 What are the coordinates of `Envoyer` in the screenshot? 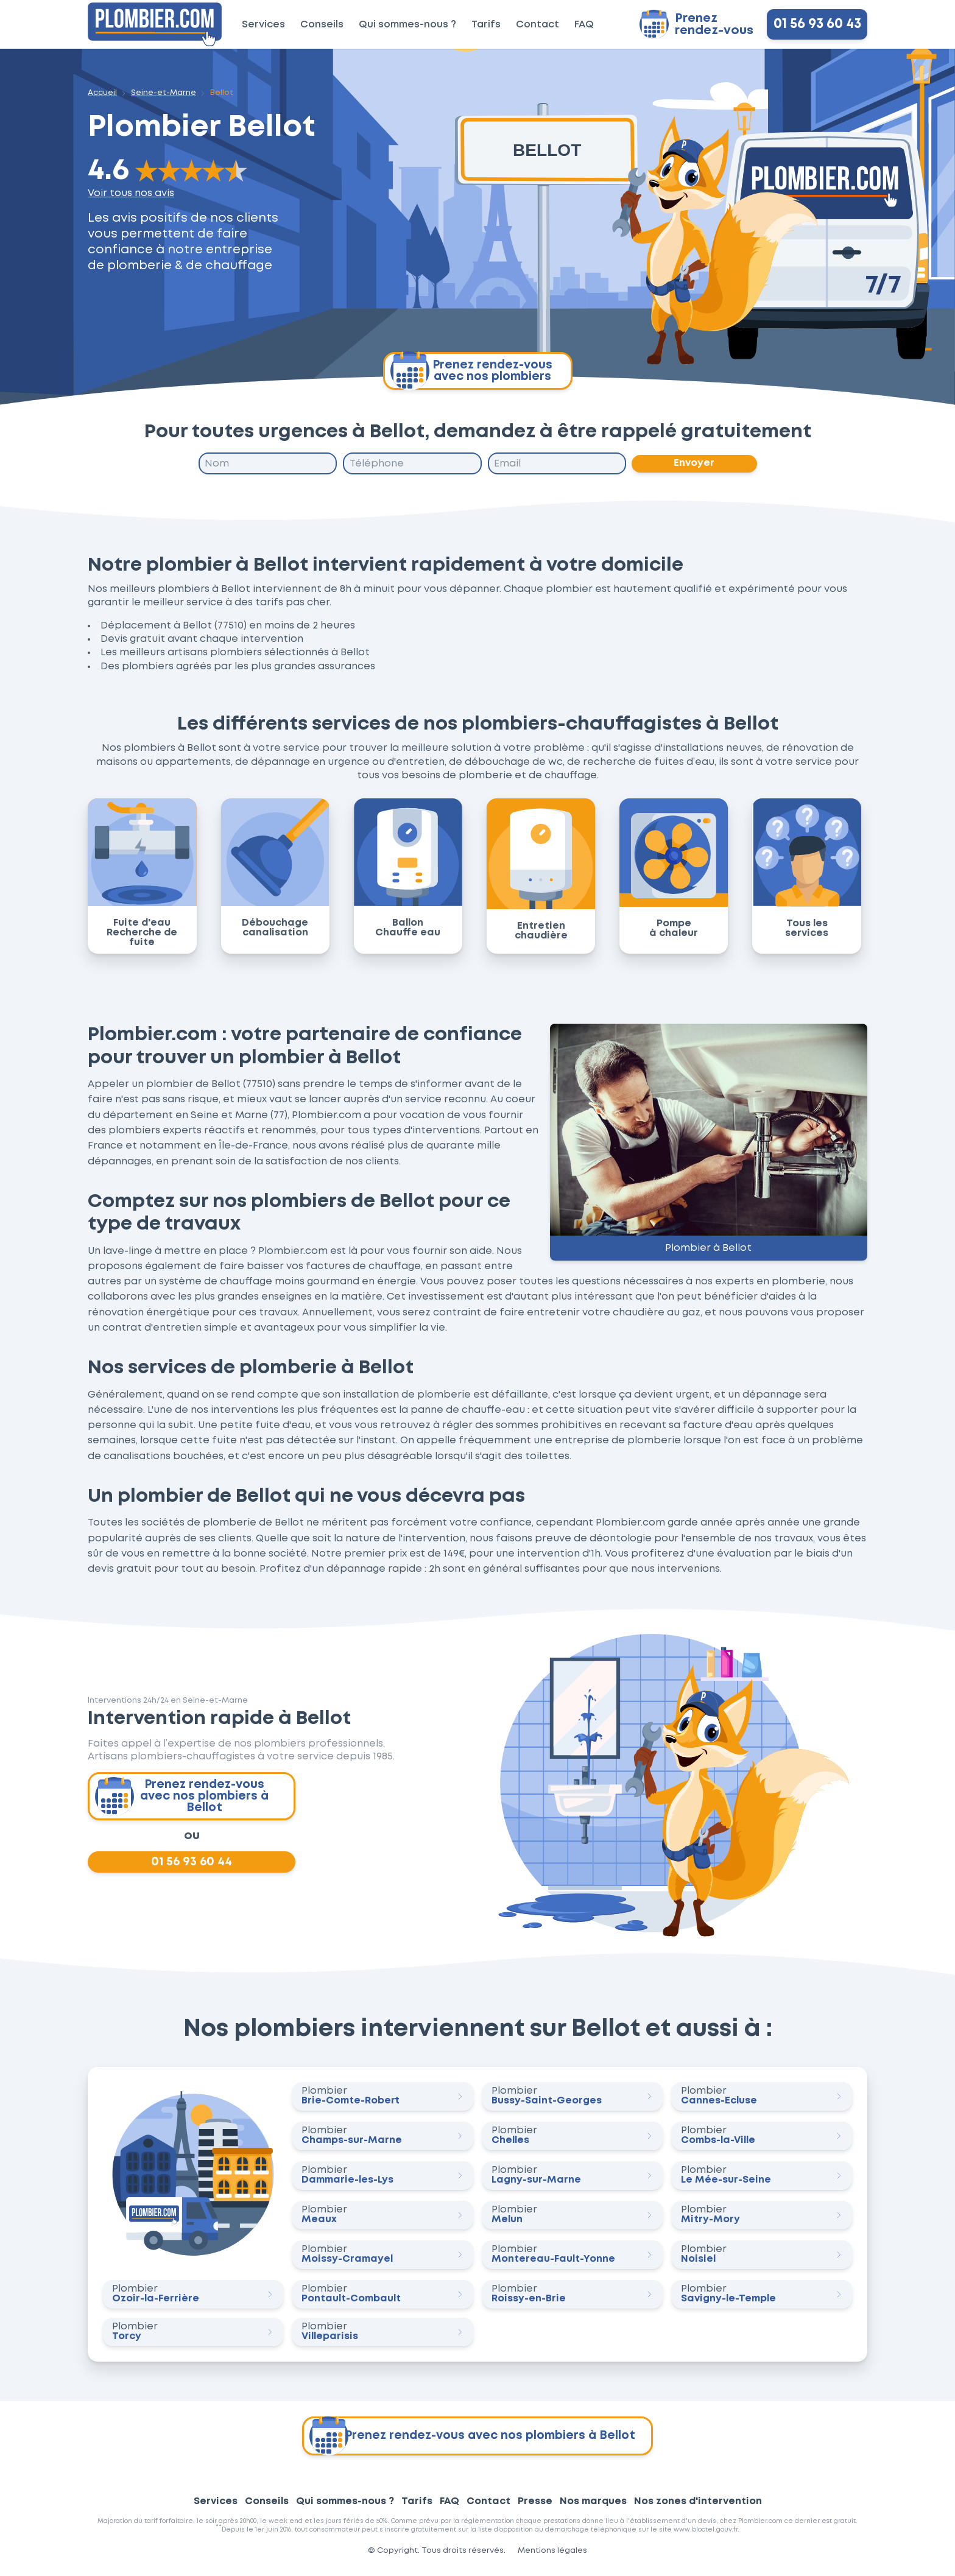 It's located at (694, 463).